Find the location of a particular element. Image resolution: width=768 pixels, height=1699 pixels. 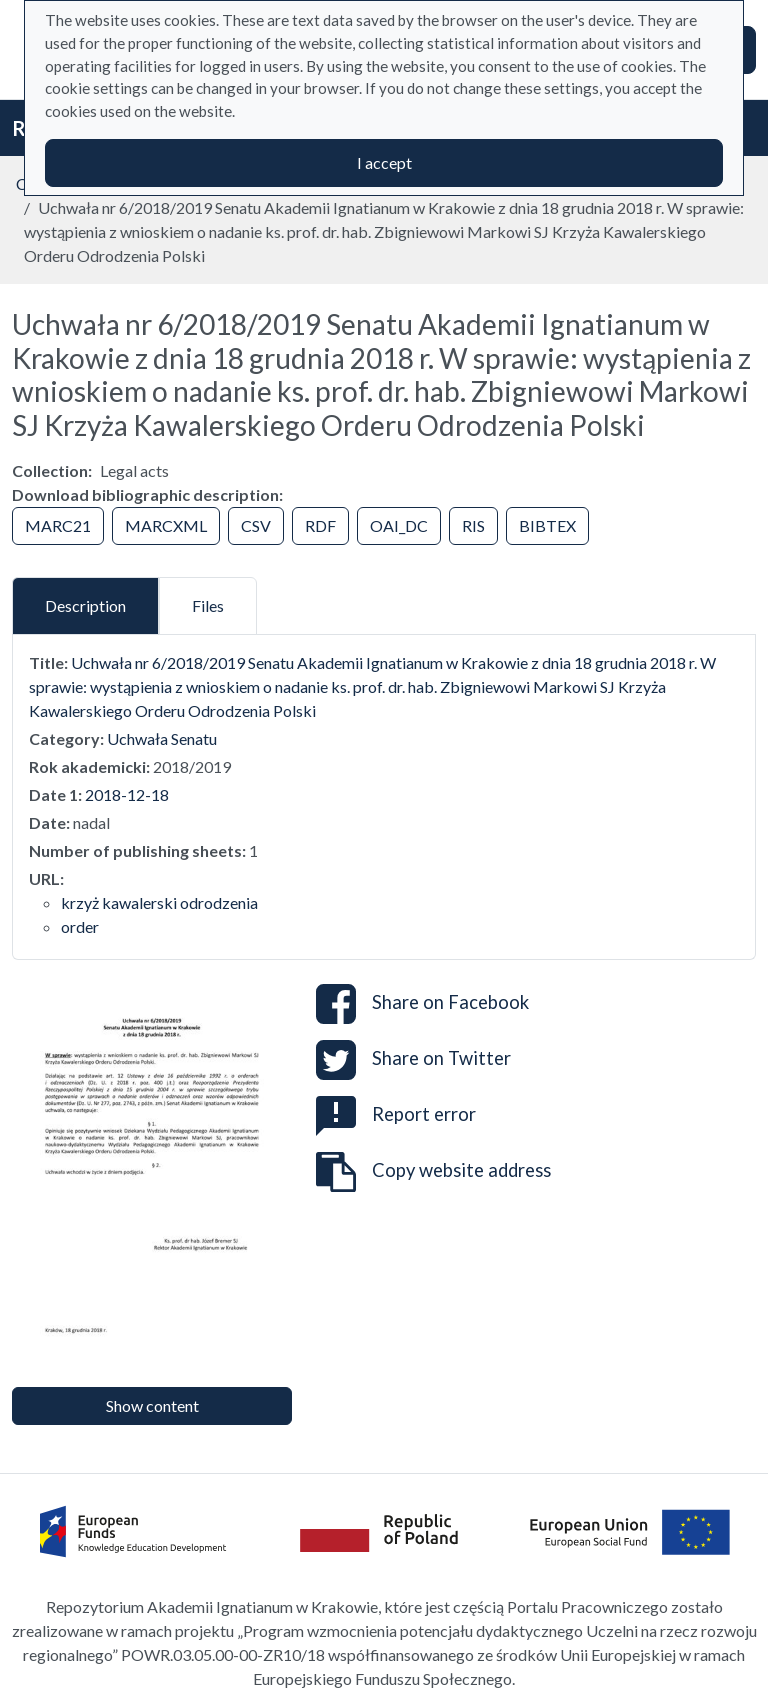

2018-12-18 is located at coordinates (127, 794).